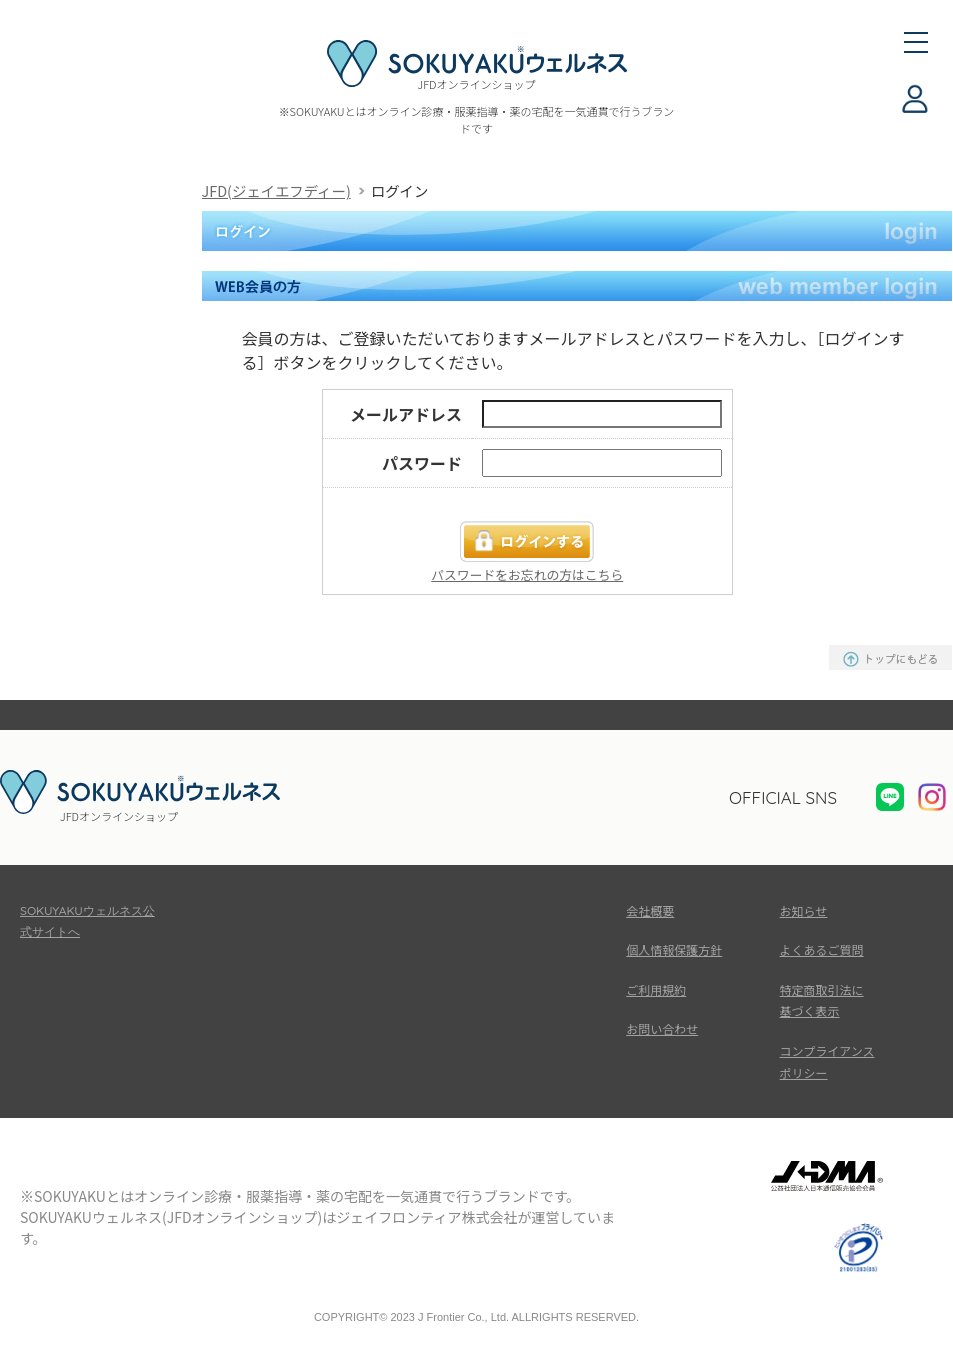  Describe the element at coordinates (822, 949) in the screenshot. I see `よくあるご質問` at that location.